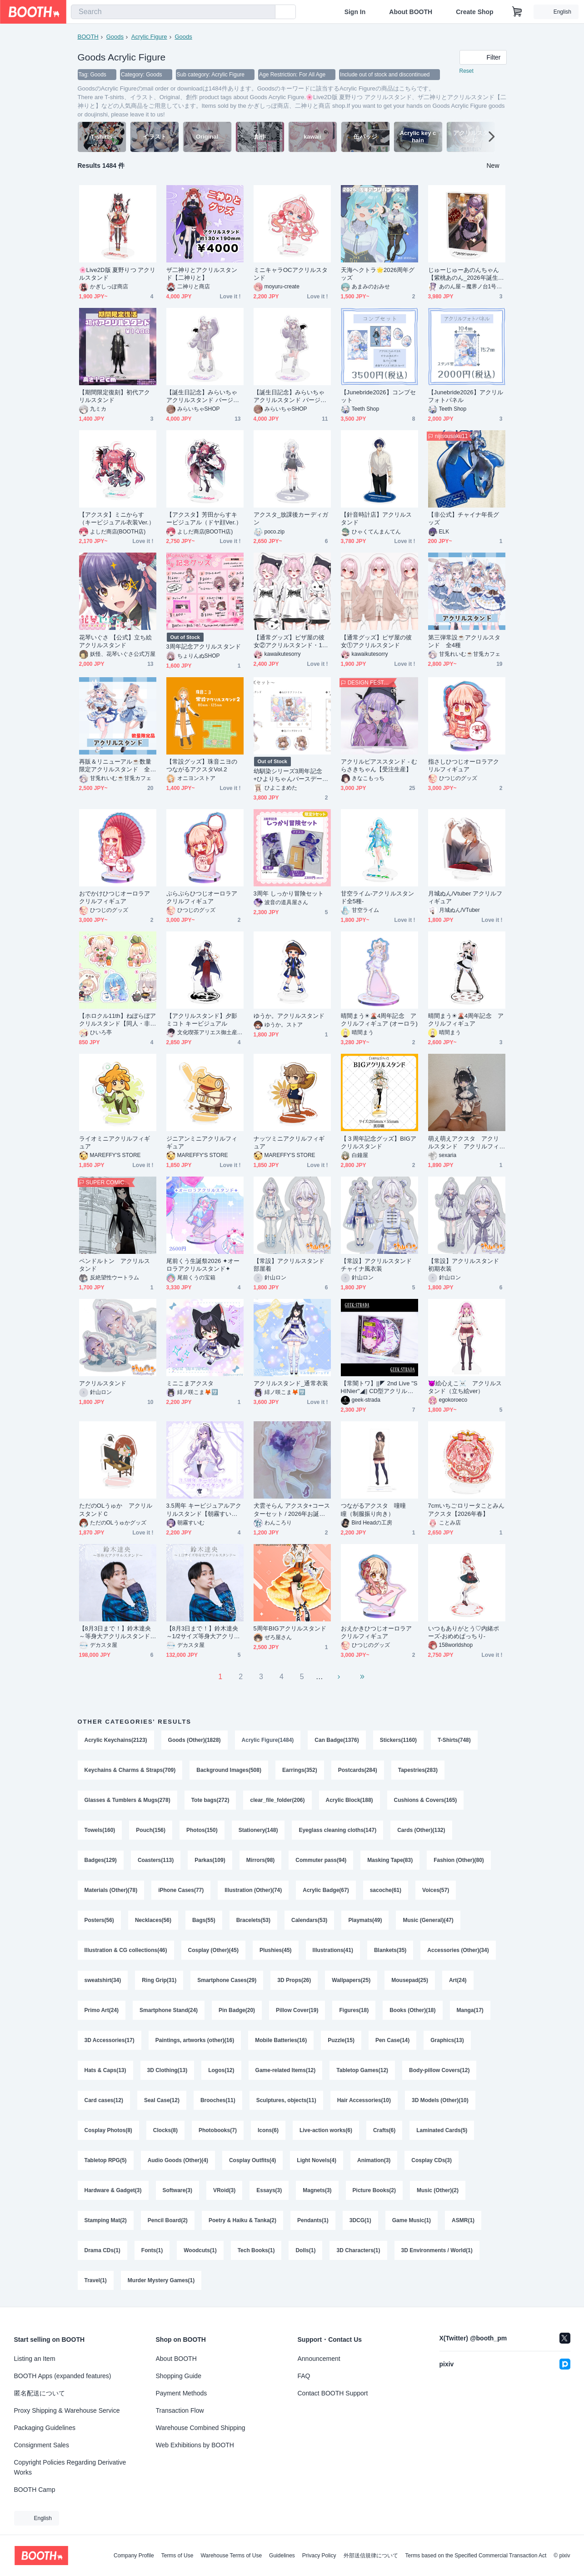 Image resolution: width=584 pixels, height=2576 pixels. Describe the element at coordinates (203, 1632) in the screenshot. I see `【8月3日まで！】鈴木達央～1/2サイズ等身大アクリルスタンド～` at that location.